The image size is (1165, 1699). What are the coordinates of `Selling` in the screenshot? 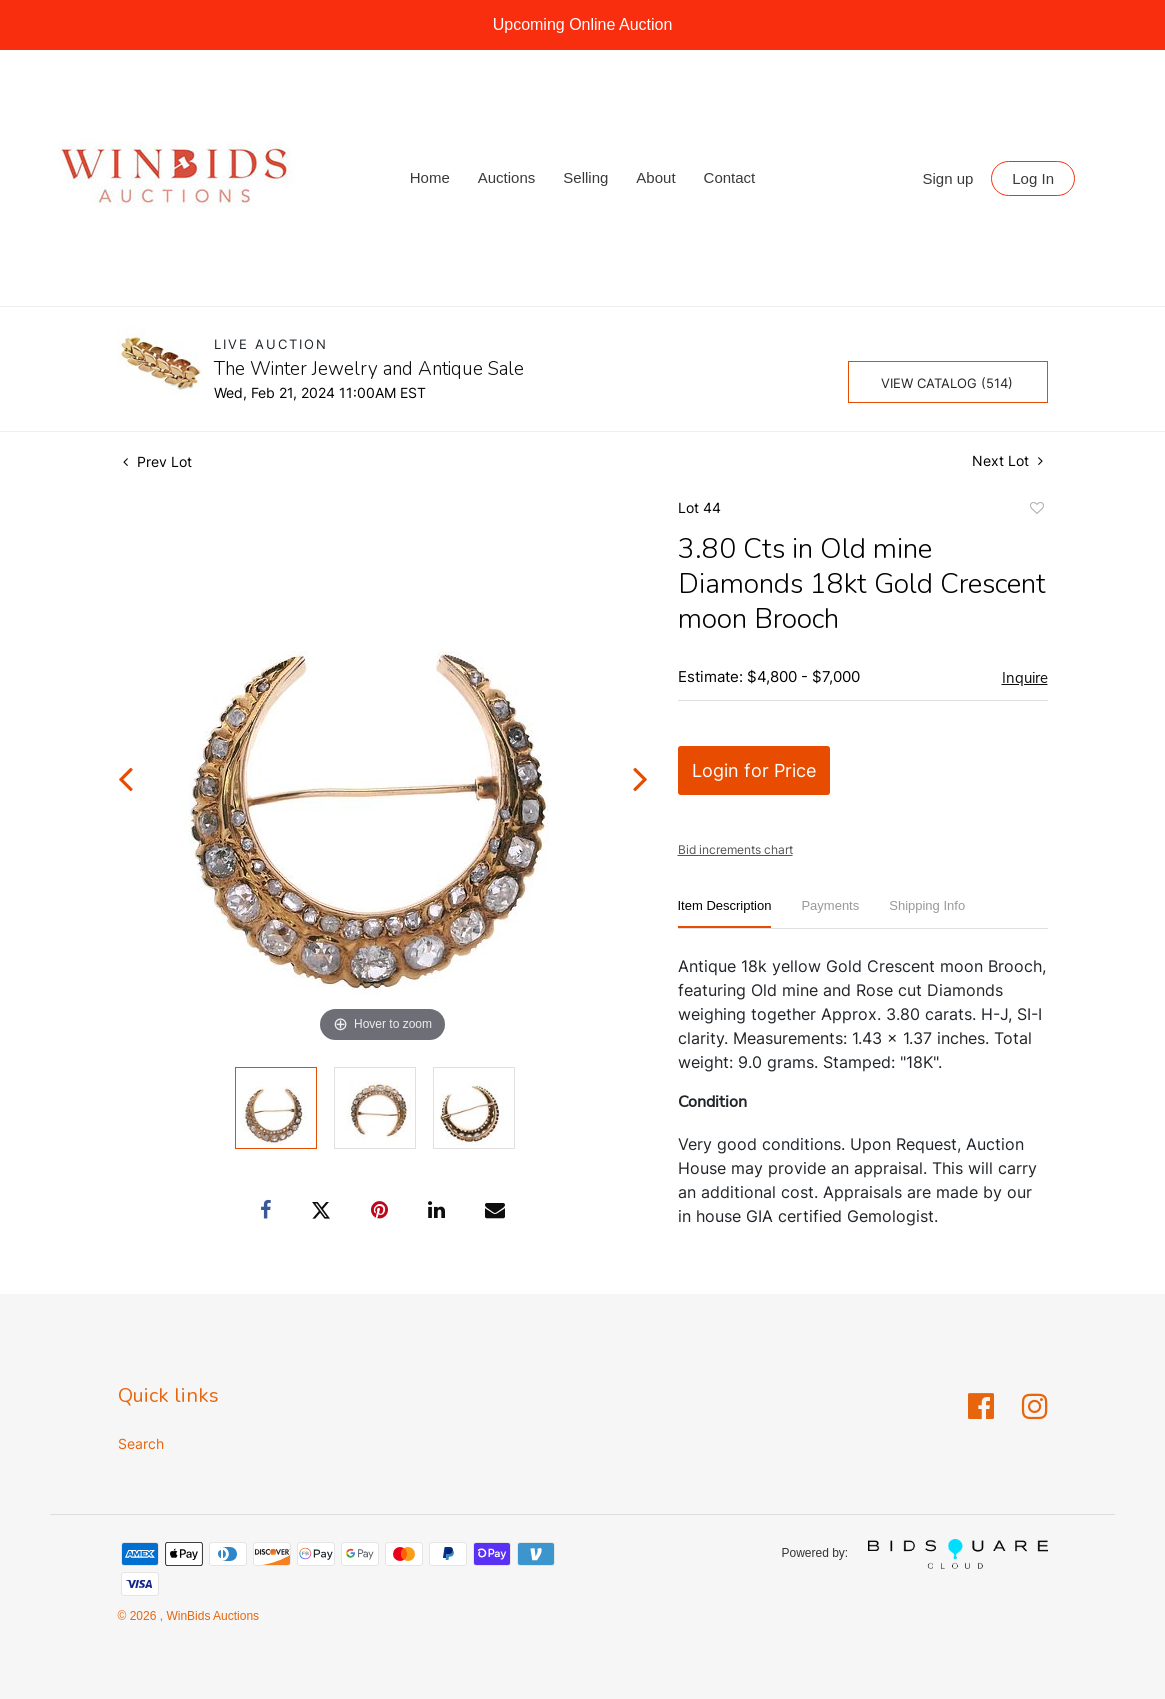 It's located at (585, 177).